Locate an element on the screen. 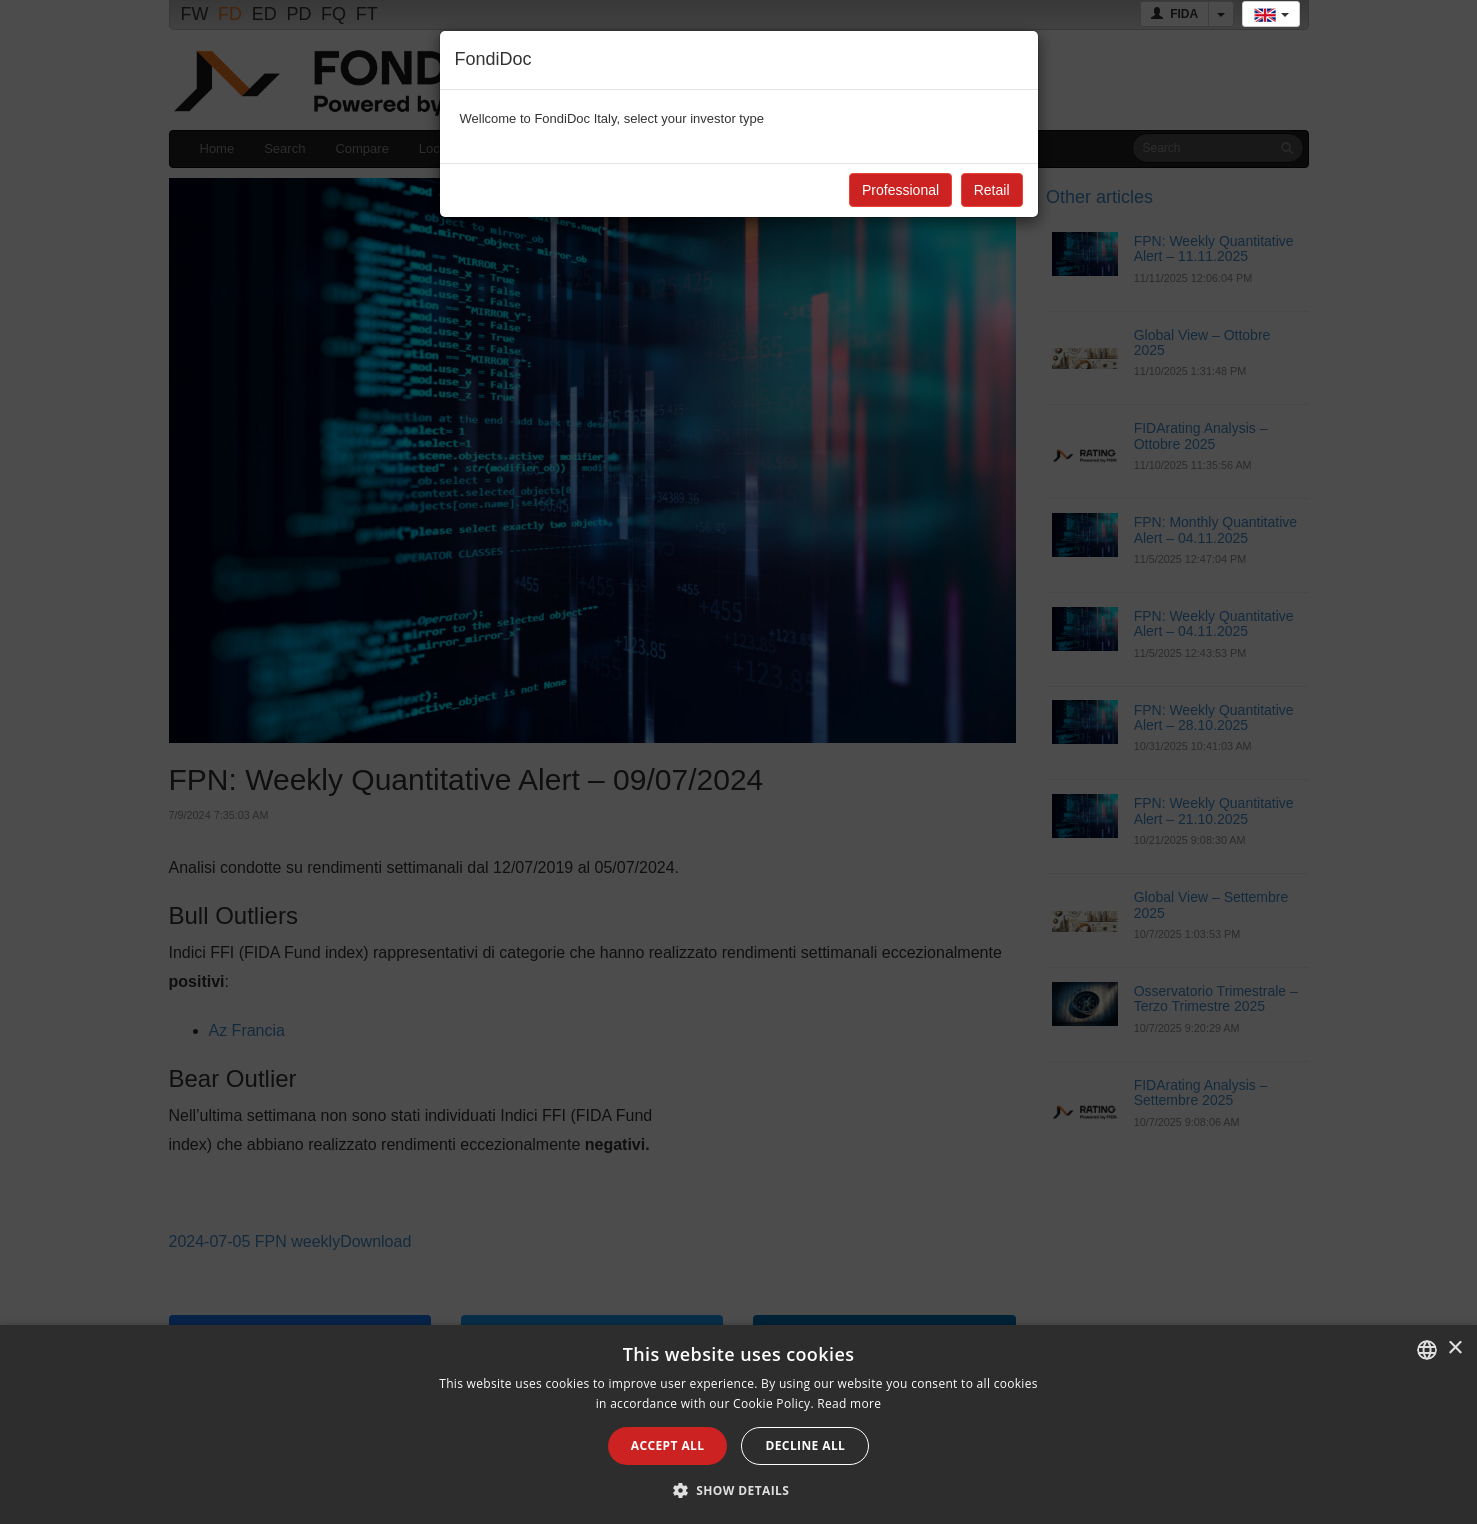 The image size is (1477, 1524). Decline all [button] is located at coordinates (805, 1445).